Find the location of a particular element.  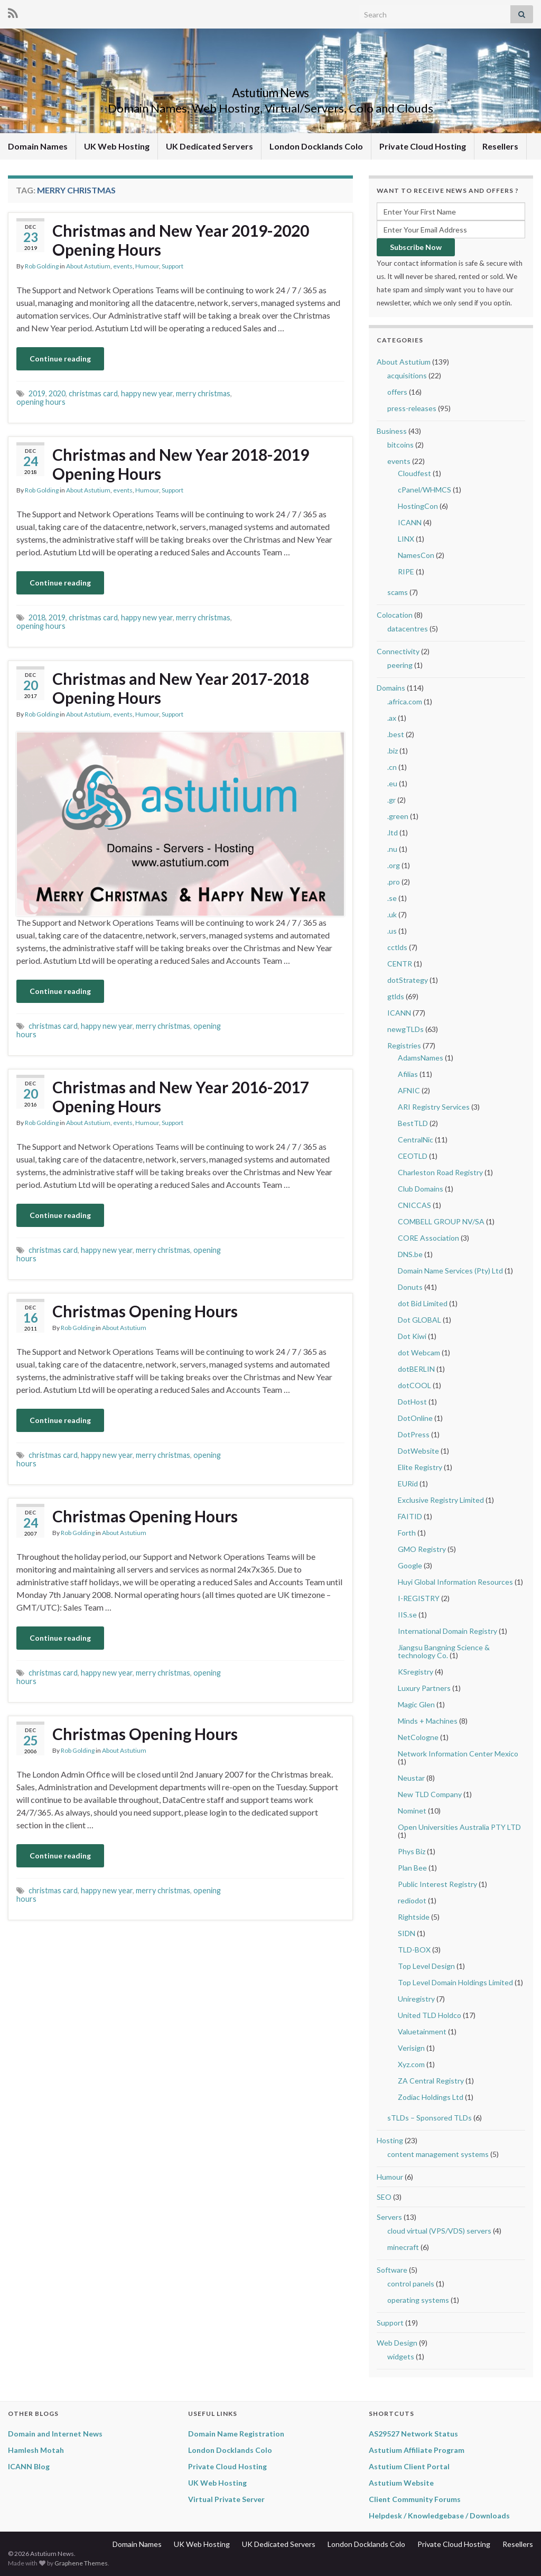

Business is located at coordinates (392, 430).